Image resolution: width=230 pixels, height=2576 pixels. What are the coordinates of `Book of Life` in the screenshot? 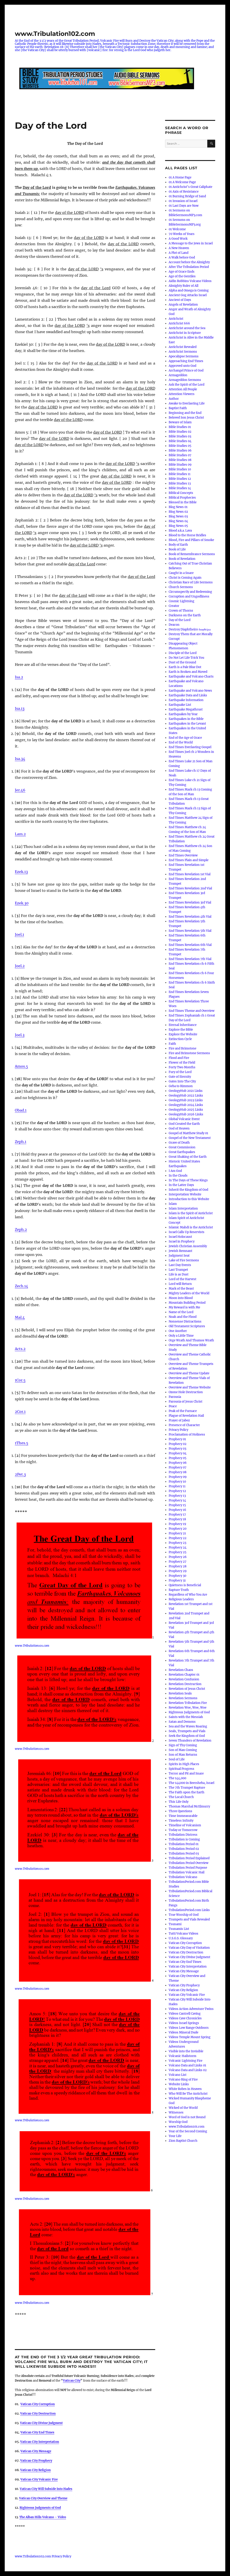 It's located at (177, 549).